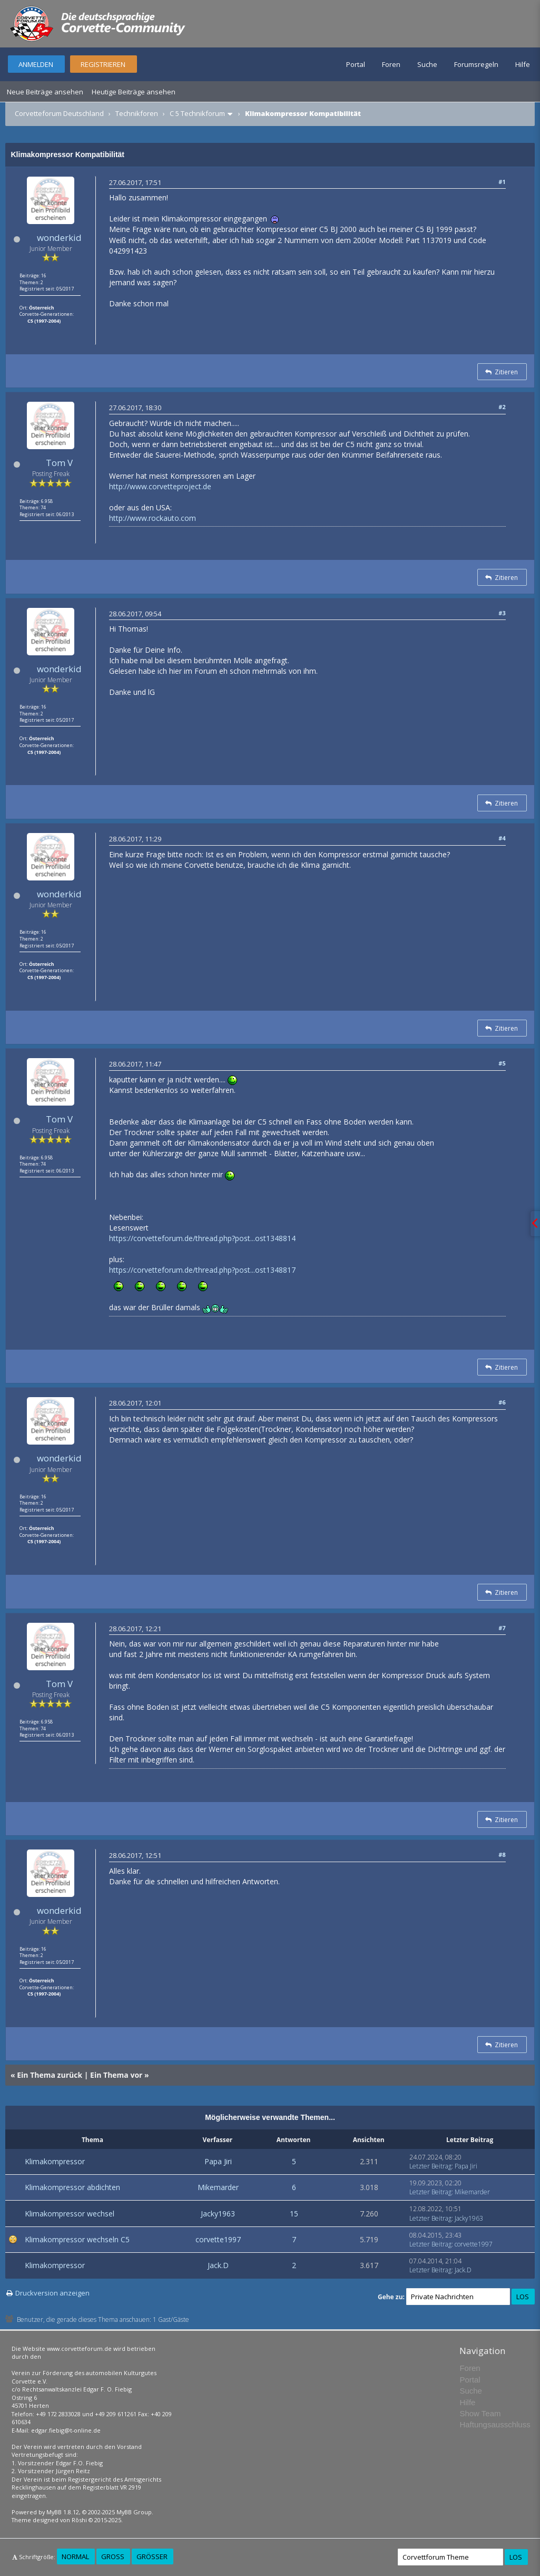 This screenshot has height=2576, width=540. Describe the element at coordinates (55, 2161) in the screenshot. I see `Klimakompressor` at that location.